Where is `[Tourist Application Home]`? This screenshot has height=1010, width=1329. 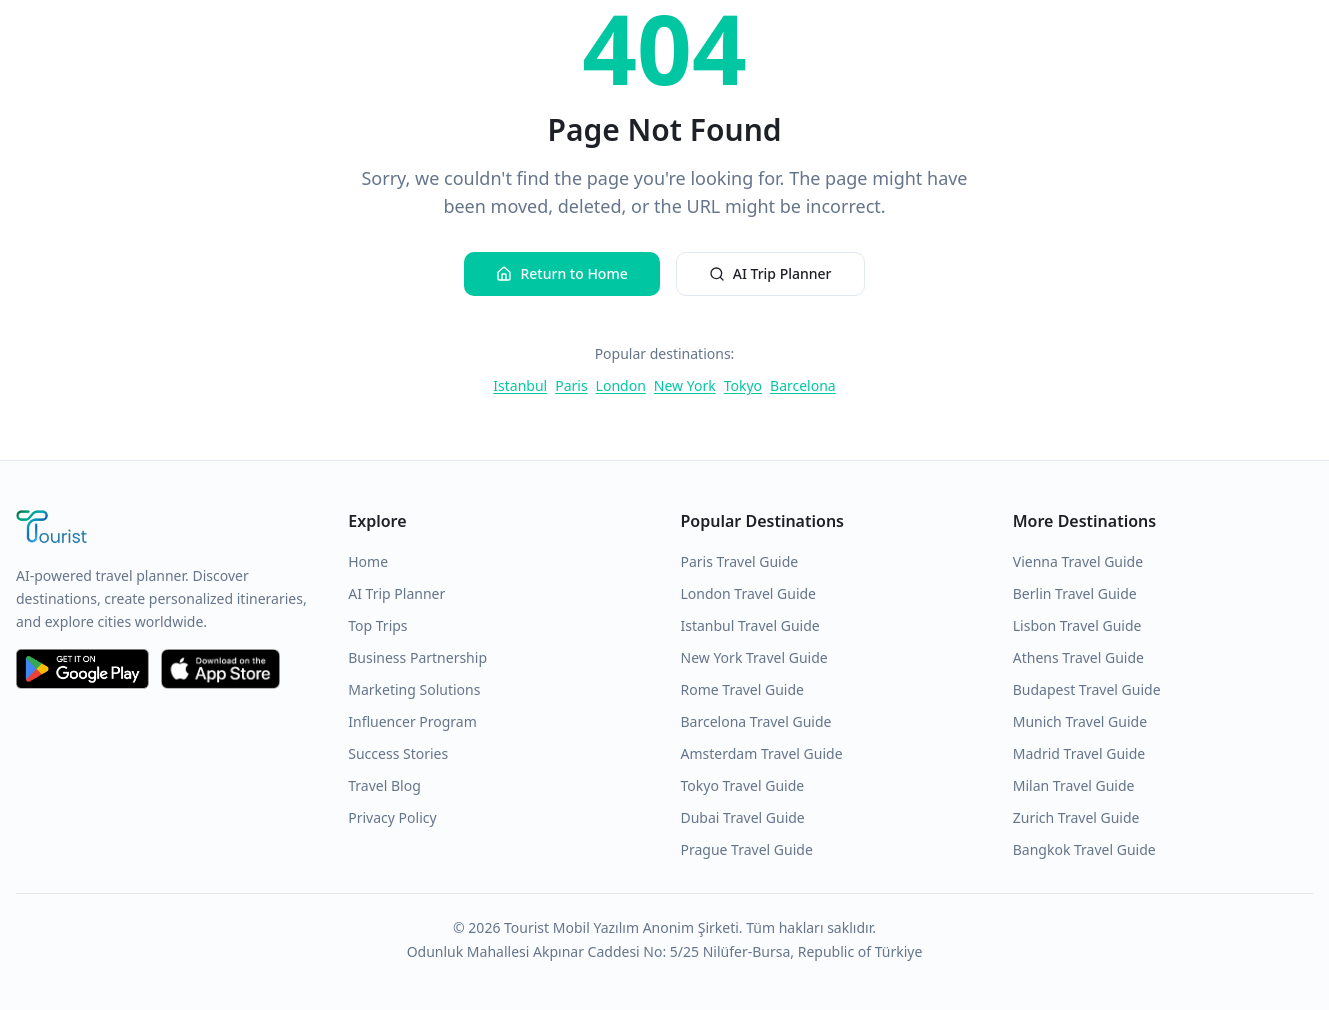
[Tourist Application Home] is located at coordinates (166, 529).